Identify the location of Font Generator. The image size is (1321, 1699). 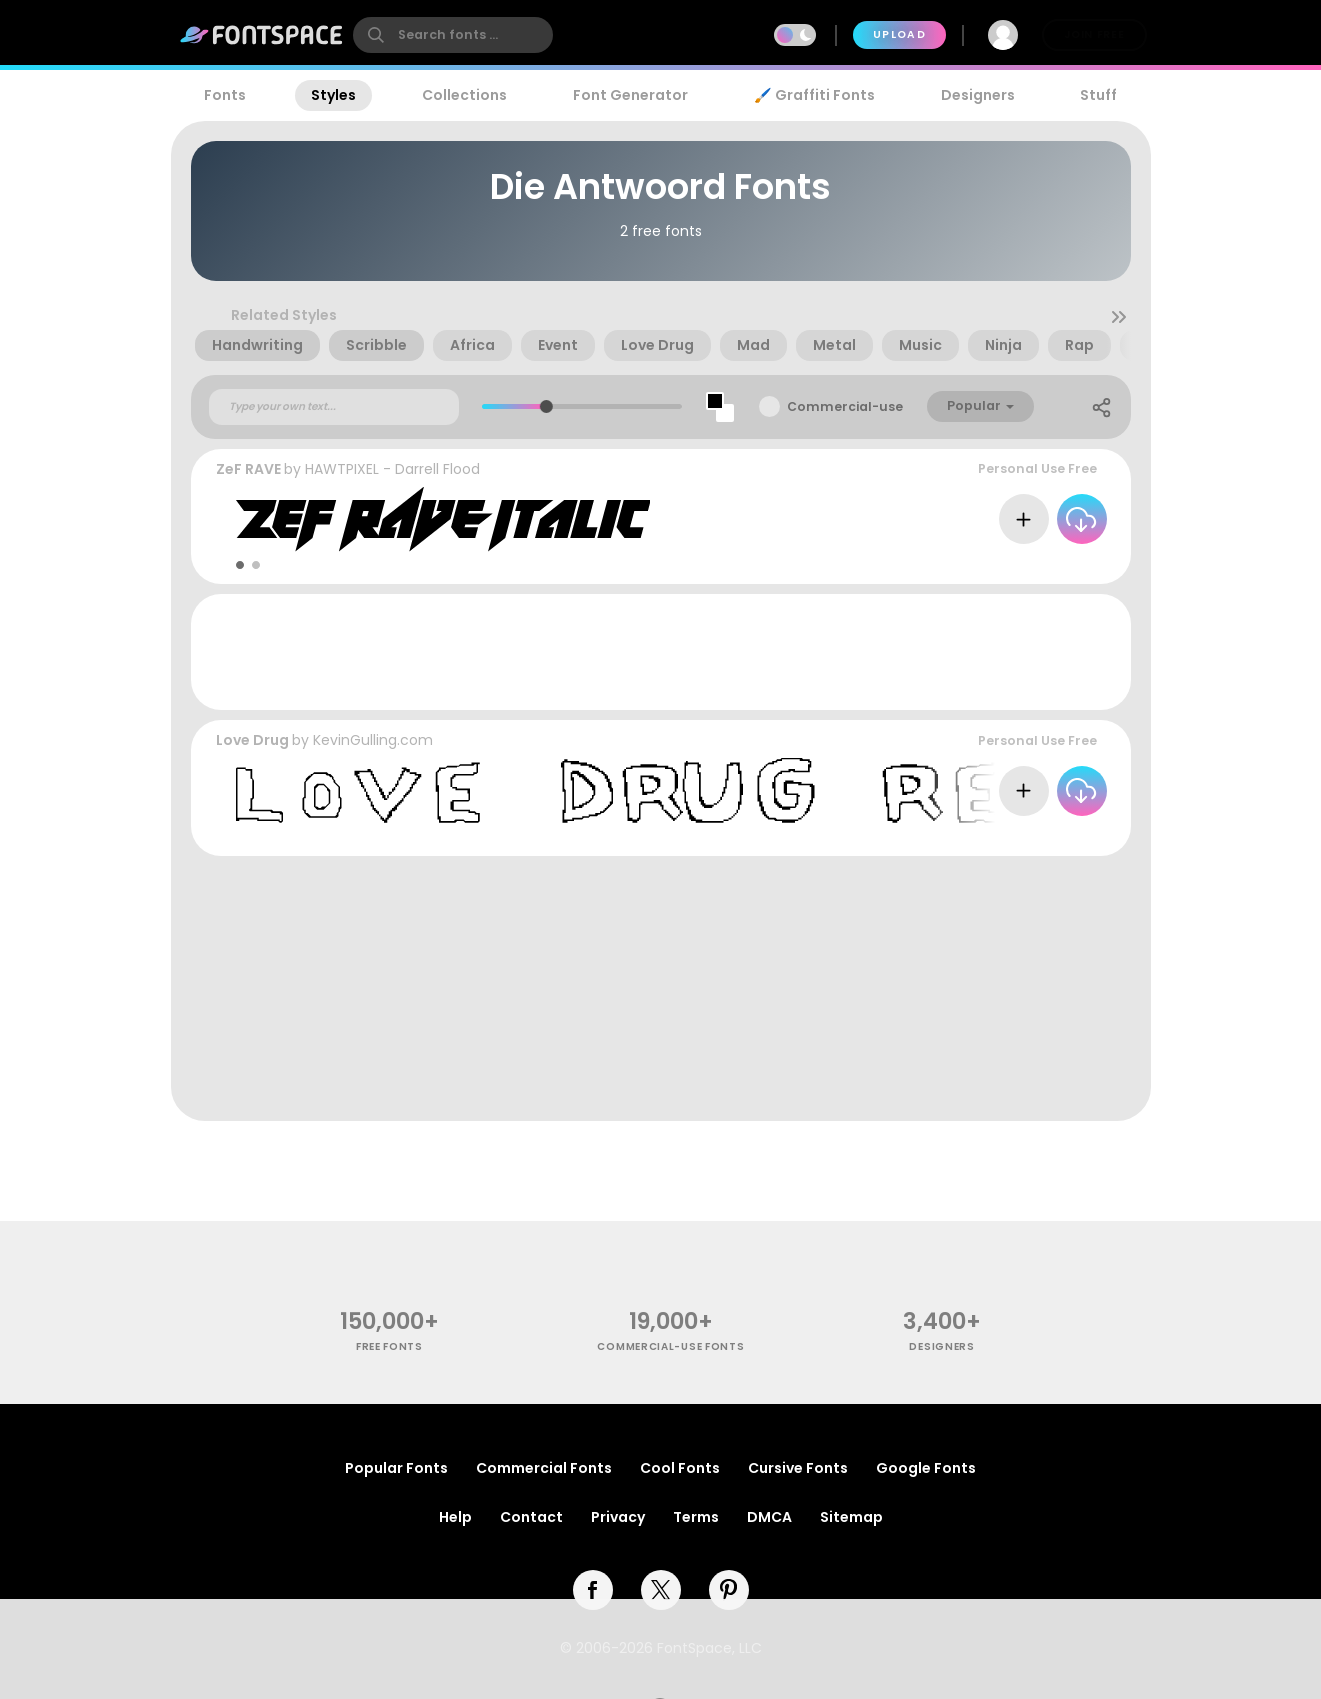
(630, 95).